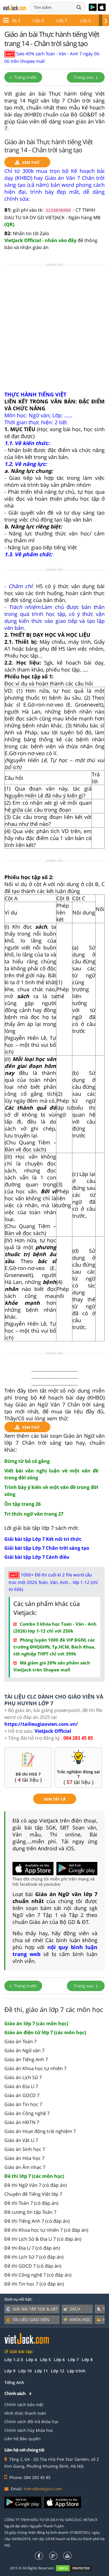 Image resolution: width=109 pixels, height=2576 pixels. I want to click on Giáo án Âm nhạc 7, so click(24, 2167).